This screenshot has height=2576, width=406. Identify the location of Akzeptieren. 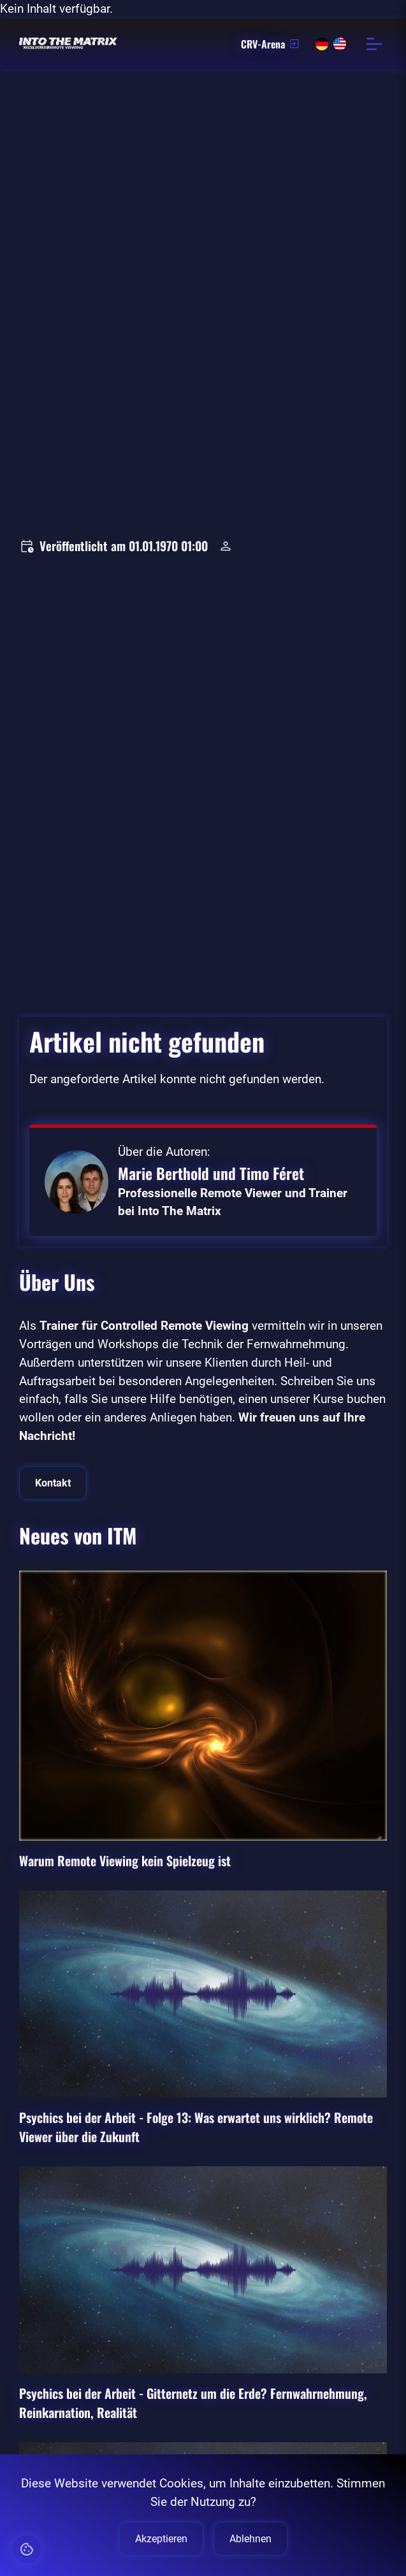
(161, 2539).